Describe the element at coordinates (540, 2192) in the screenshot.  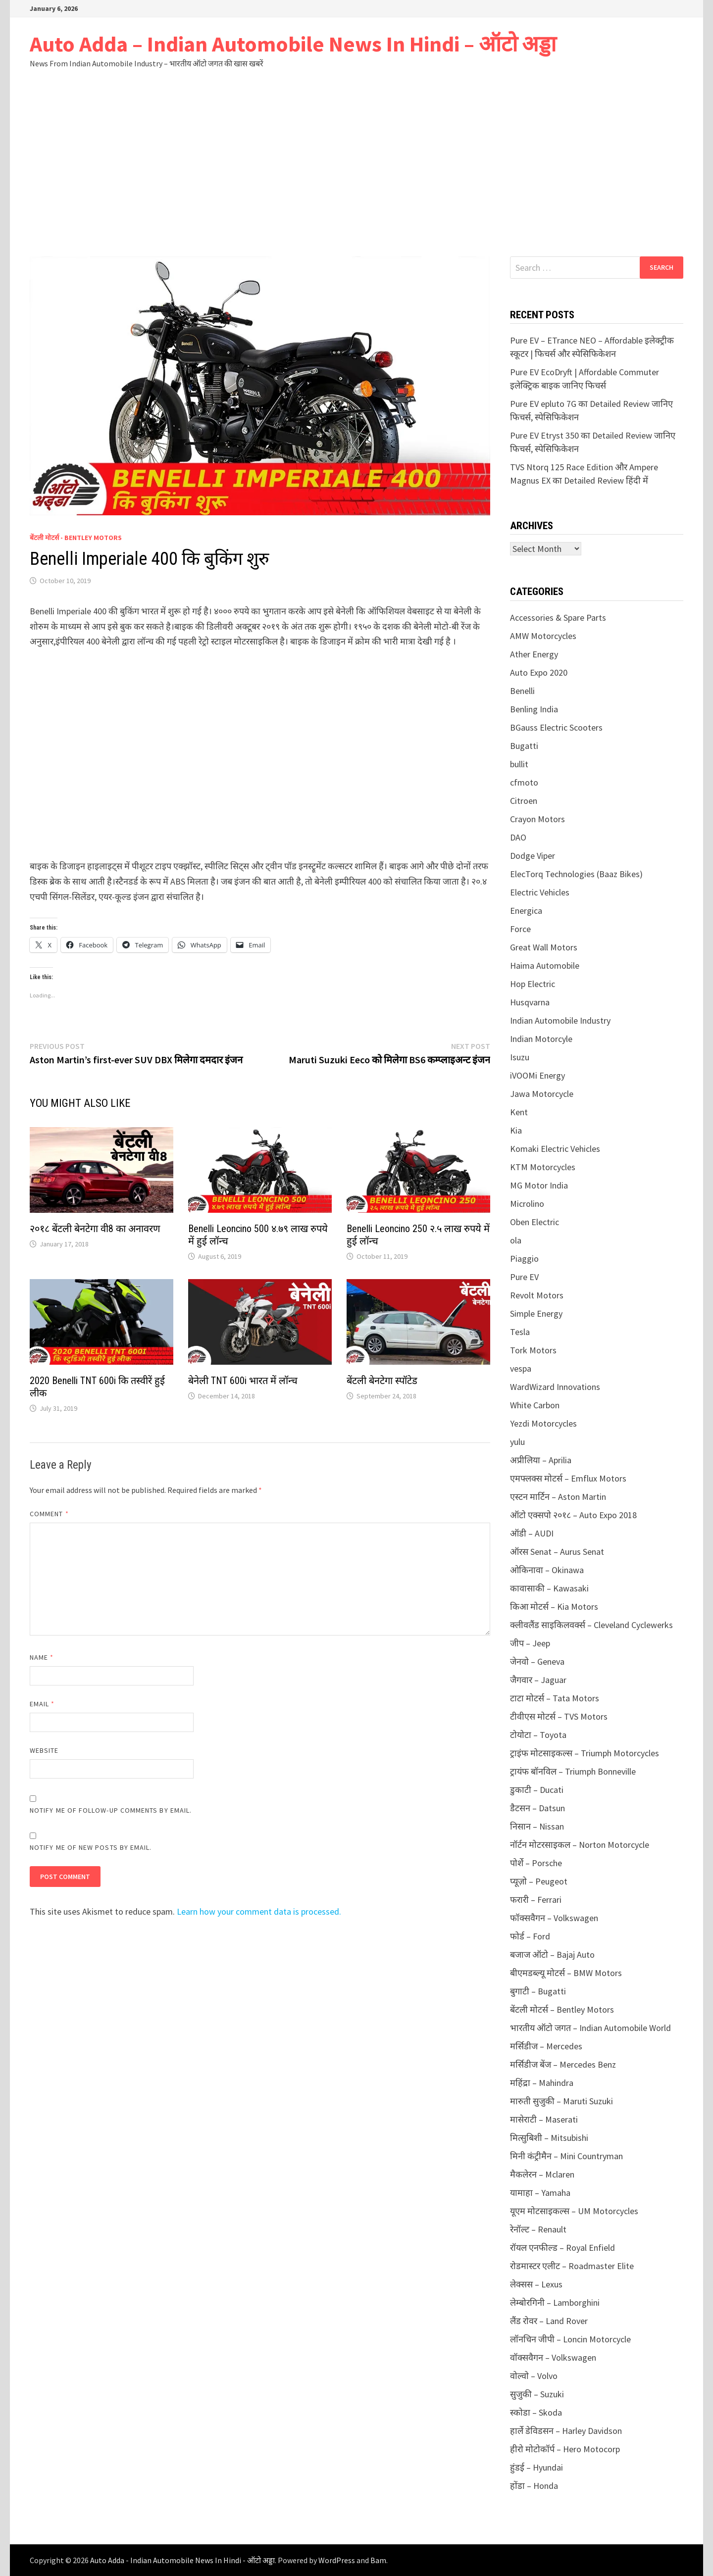
I see `यामाहा – Yamaha` at that location.